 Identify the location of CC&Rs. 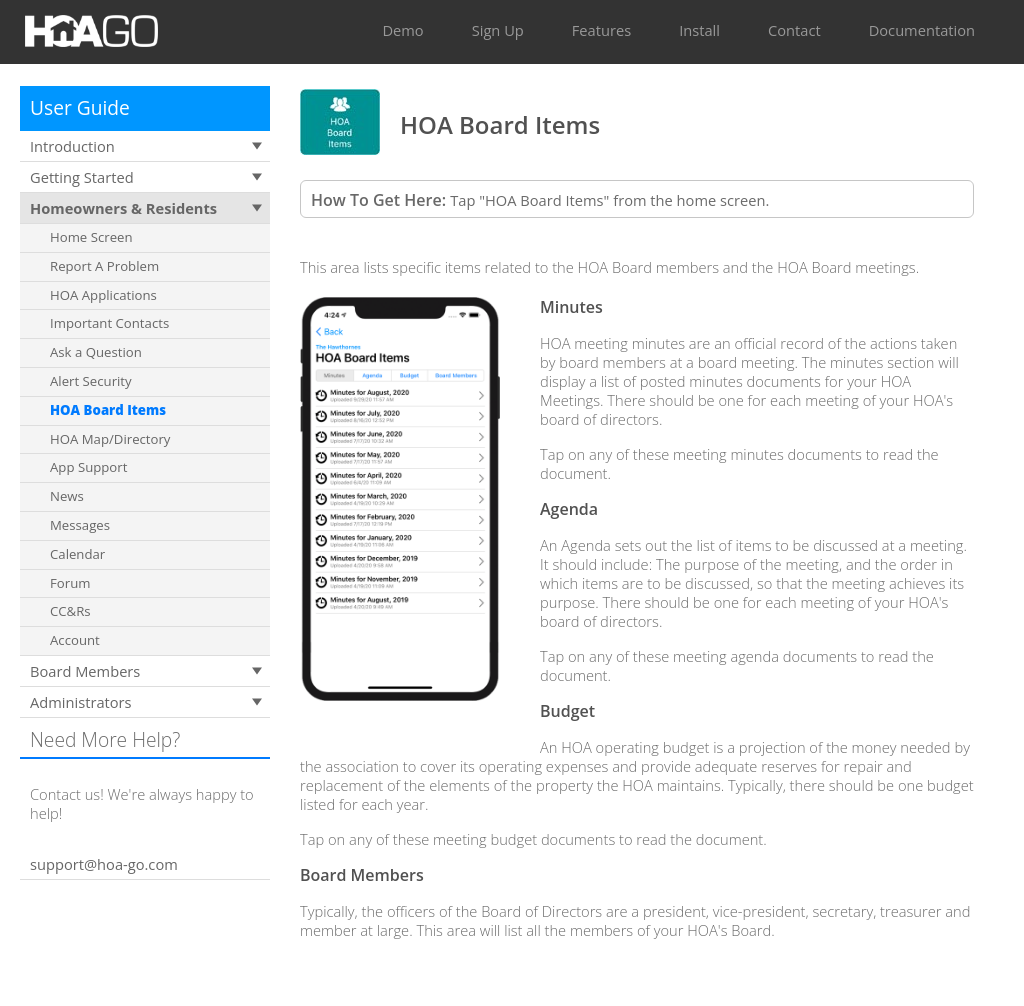
(70, 611).